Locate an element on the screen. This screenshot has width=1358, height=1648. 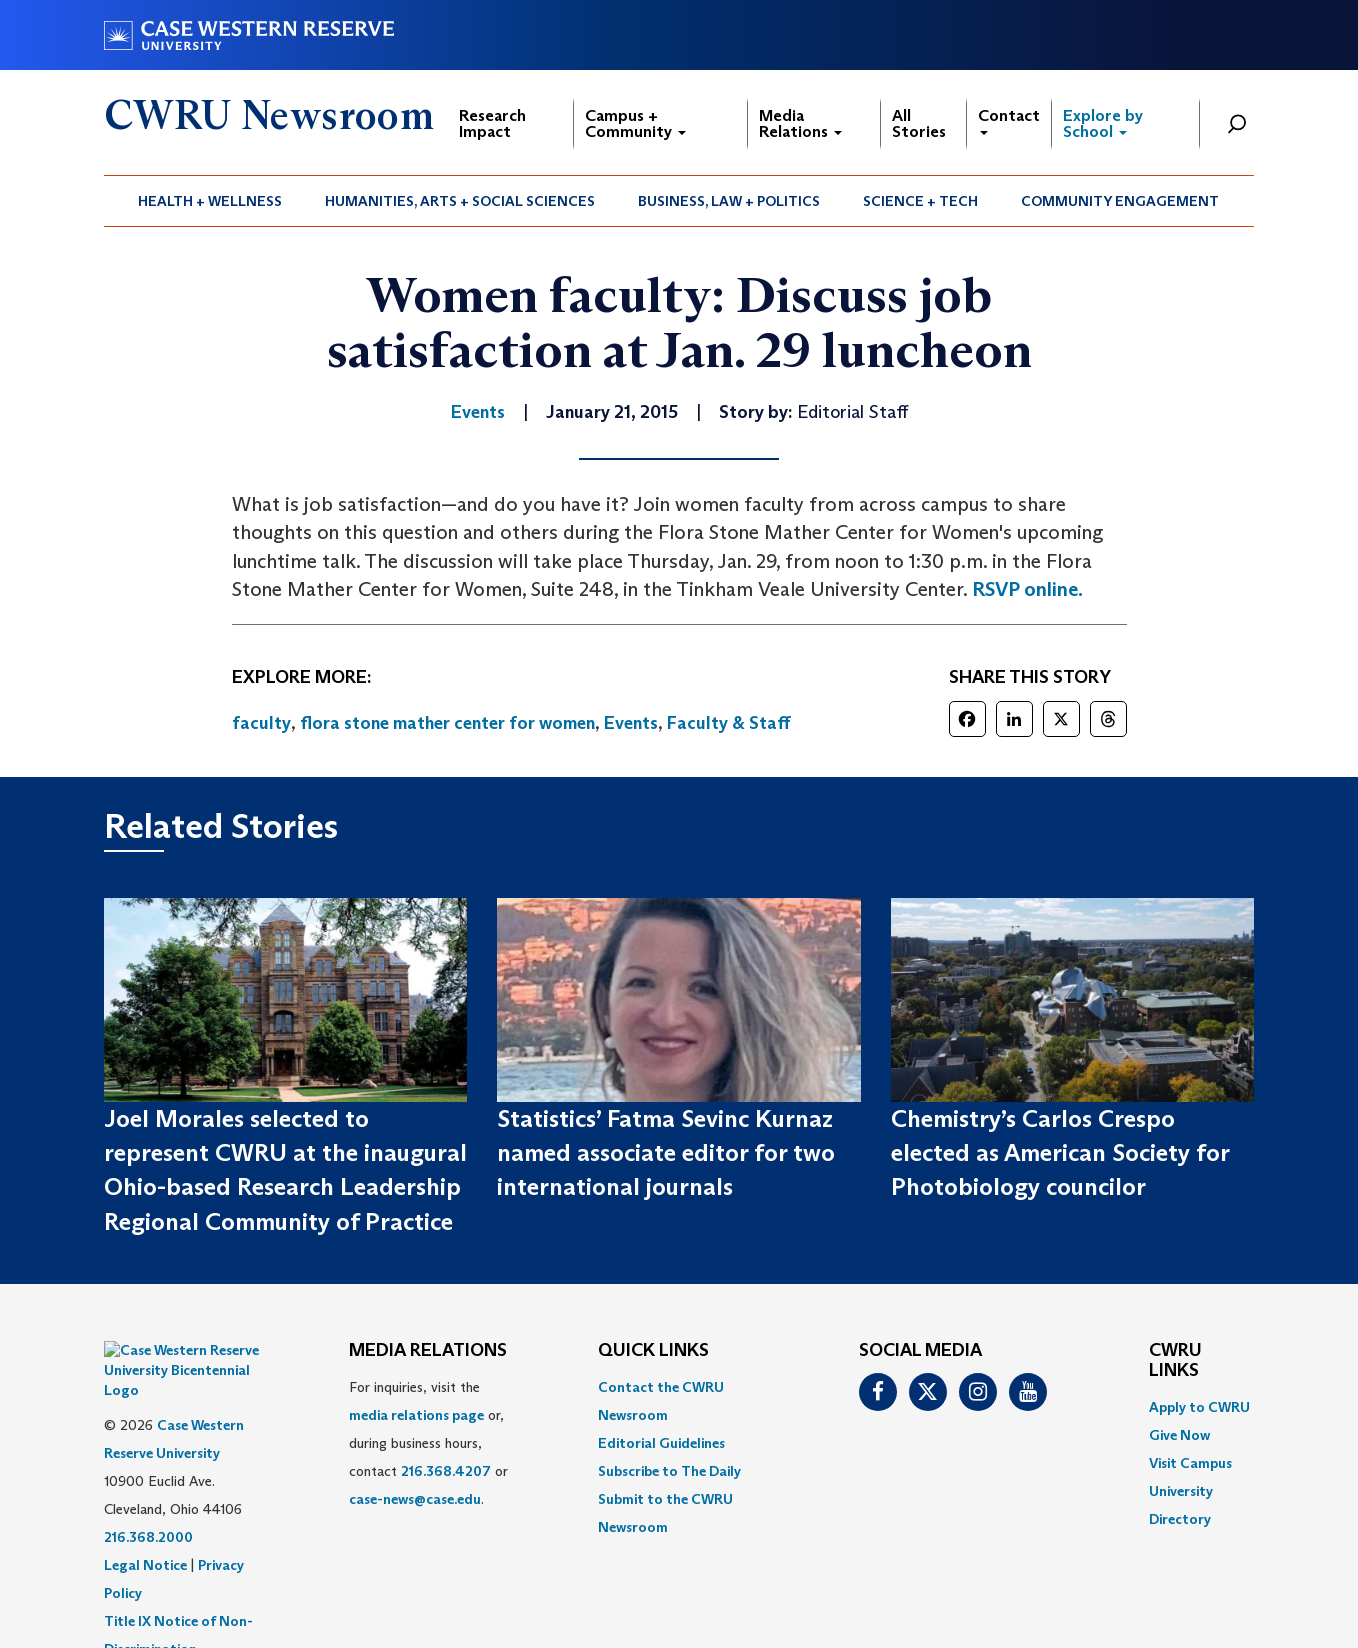
Campus + Community is located at coordinates (635, 123).